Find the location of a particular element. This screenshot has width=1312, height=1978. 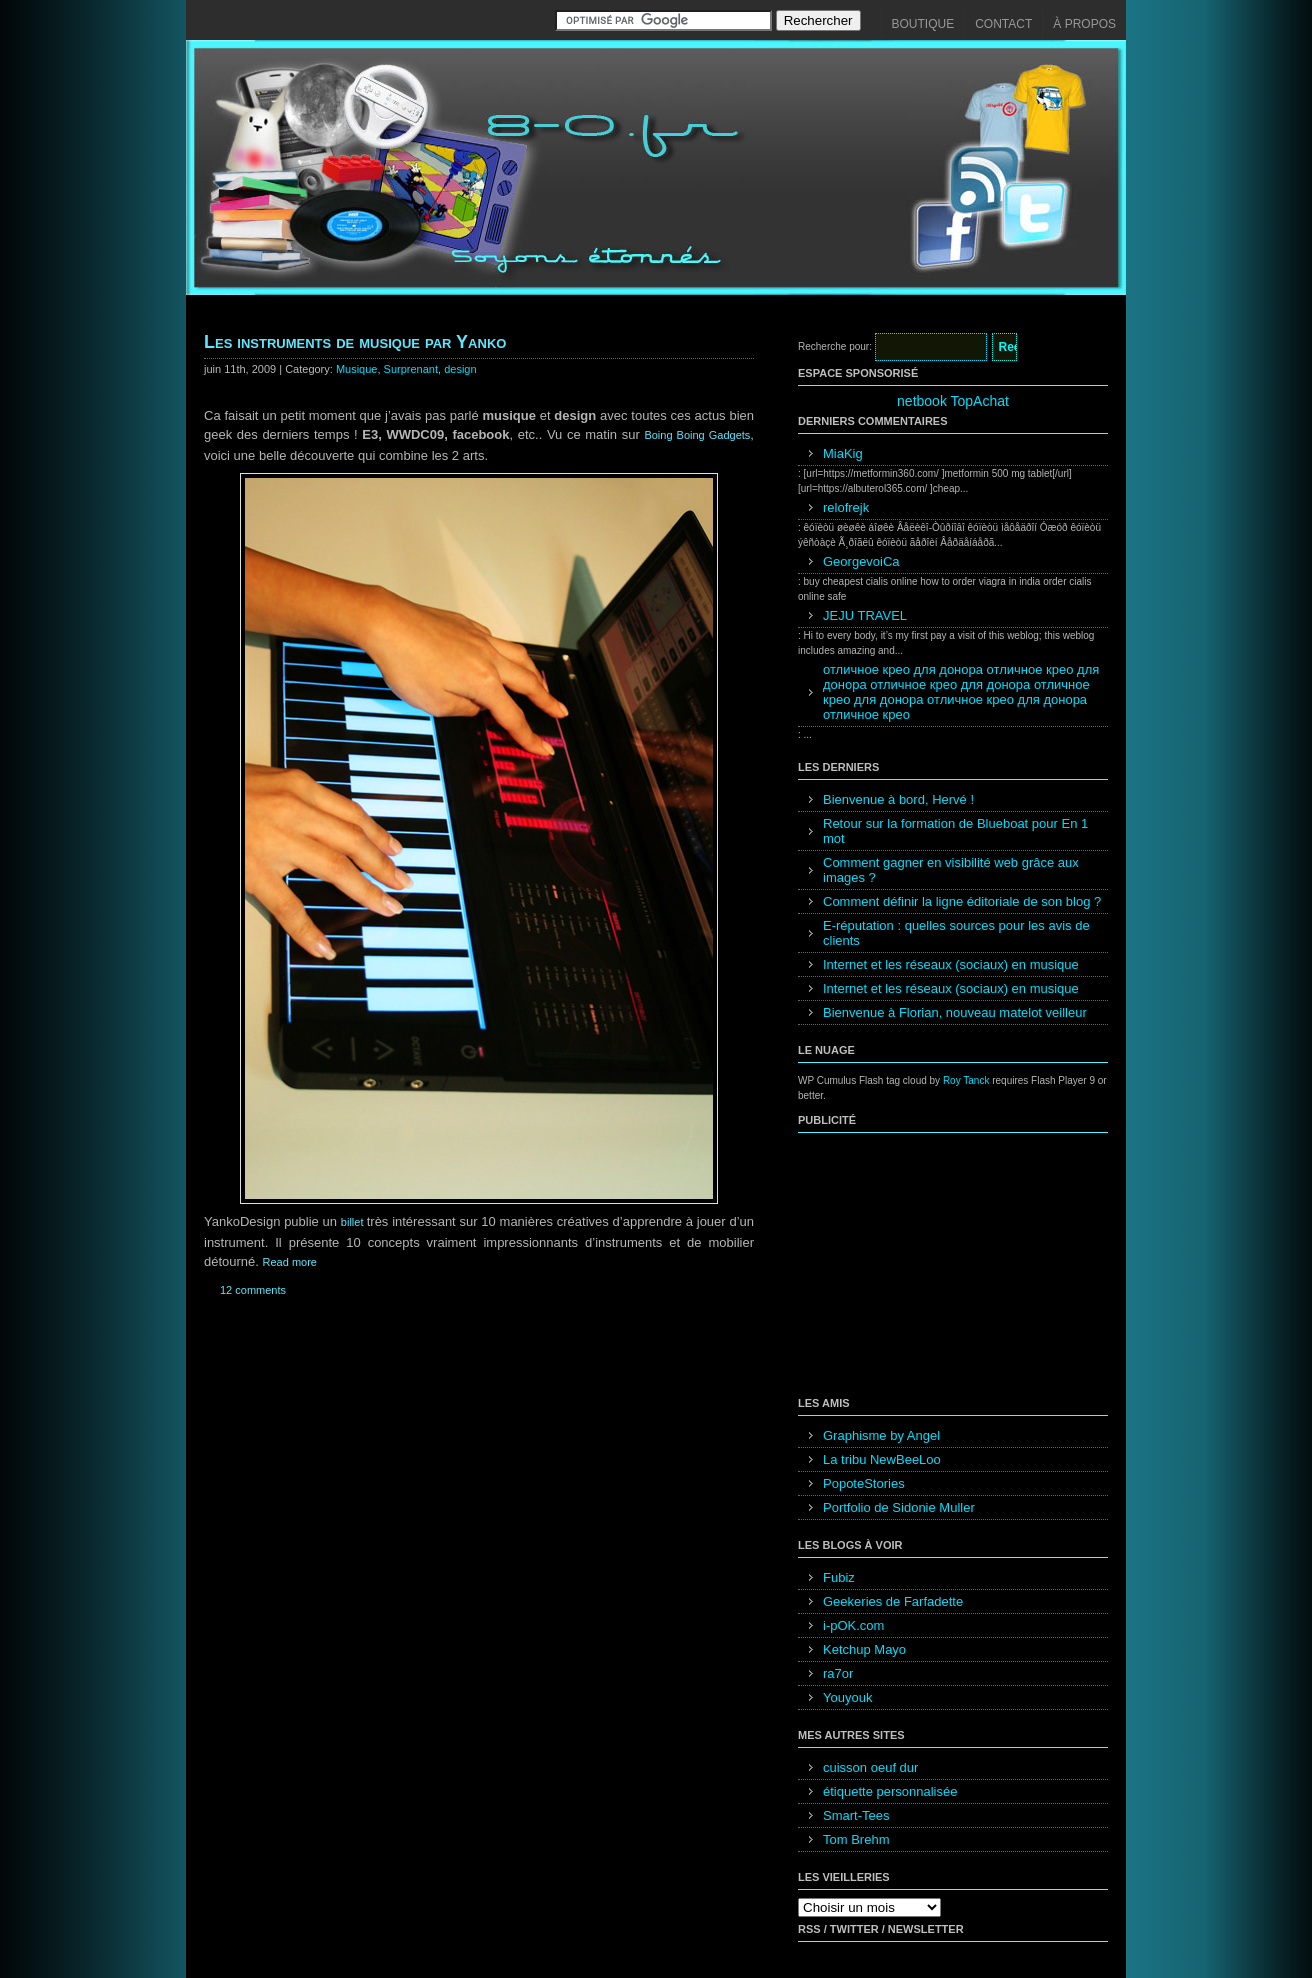

Internet et les réseaux (sociaux) en musique is located at coordinates (951, 964).